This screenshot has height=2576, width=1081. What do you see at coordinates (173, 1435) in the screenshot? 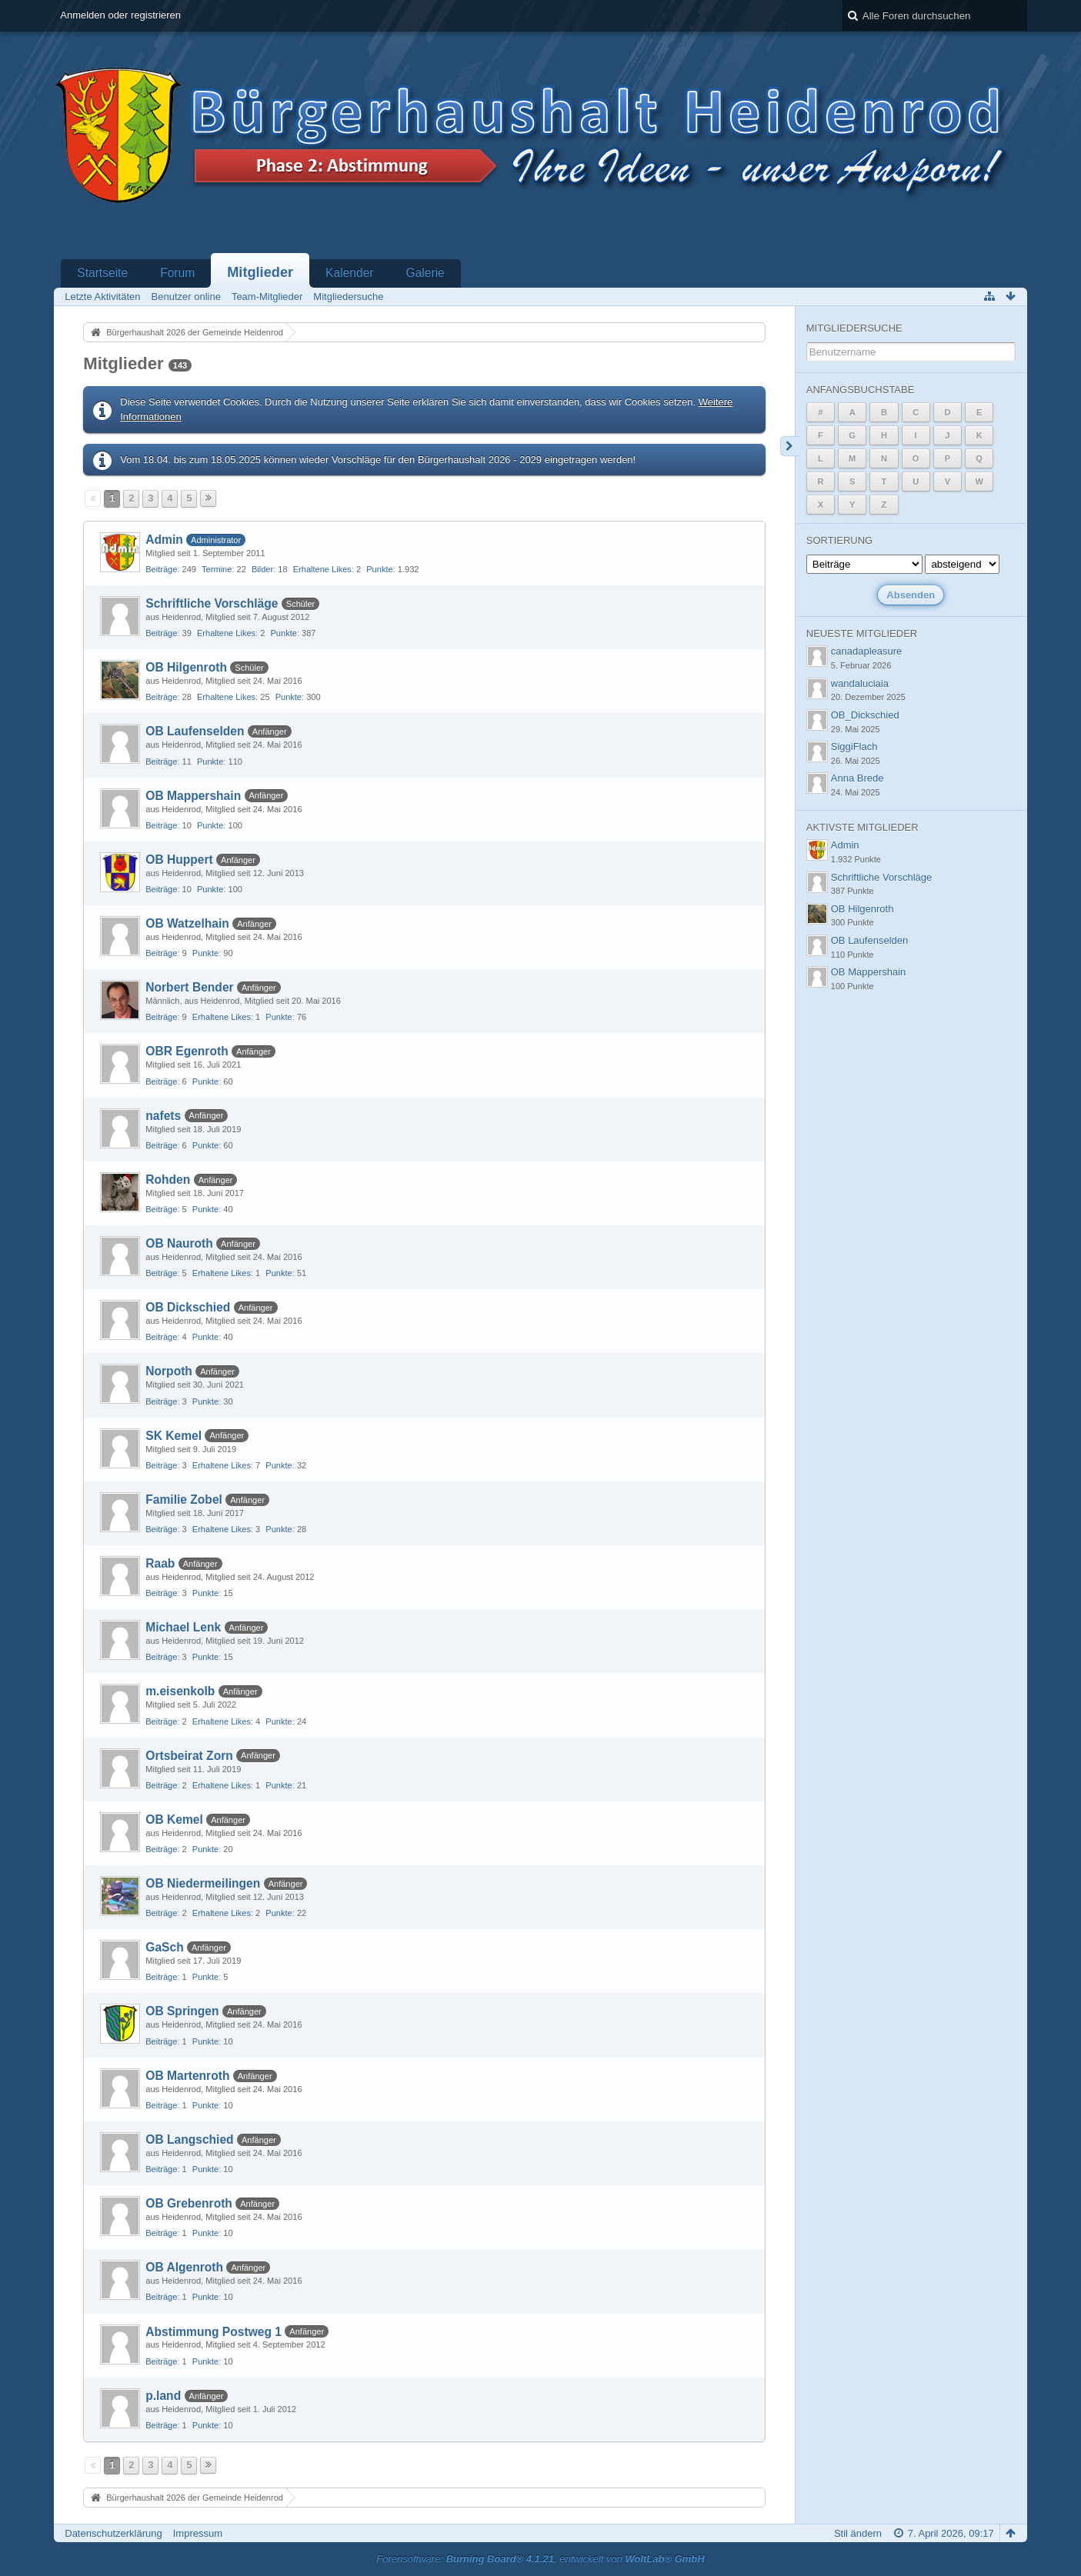
I see `SK Kemel` at bounding box center [173, 1435].